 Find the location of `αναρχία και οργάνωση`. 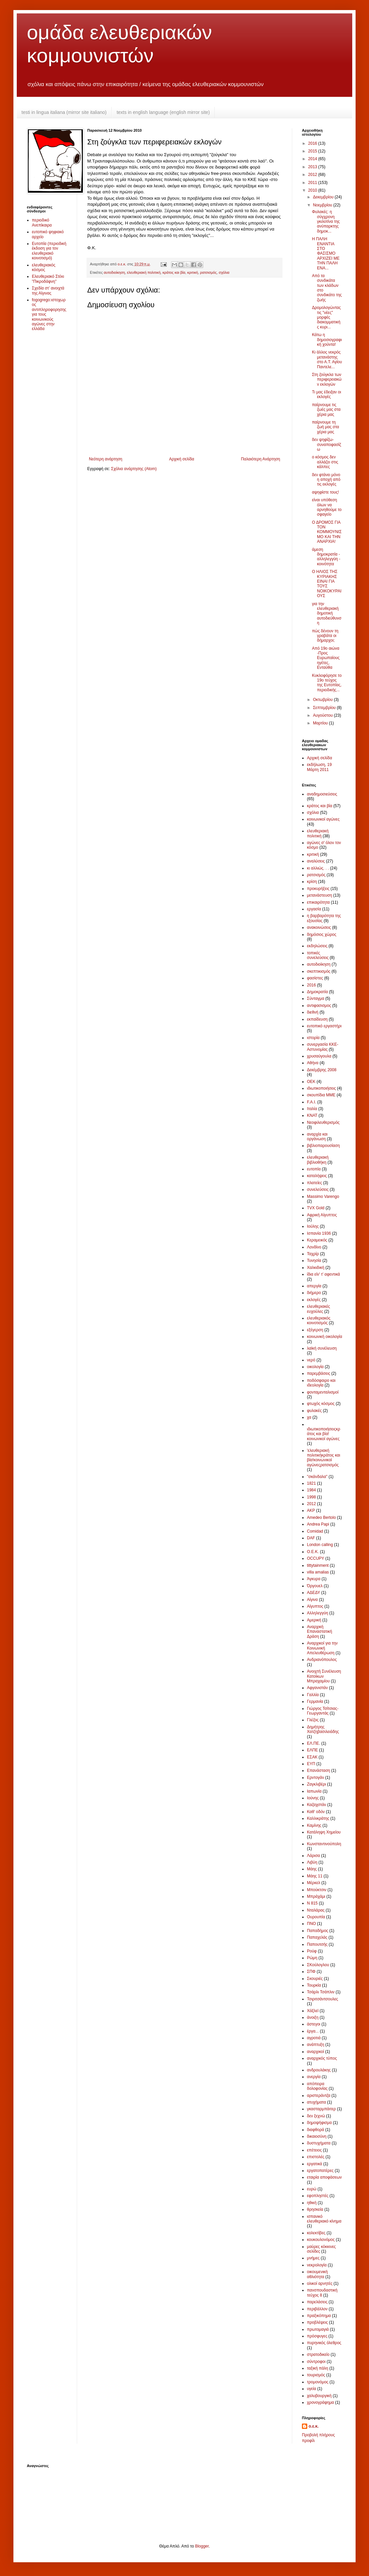

αναρχία και οργάνωση is located at coordinates (317, 1136).